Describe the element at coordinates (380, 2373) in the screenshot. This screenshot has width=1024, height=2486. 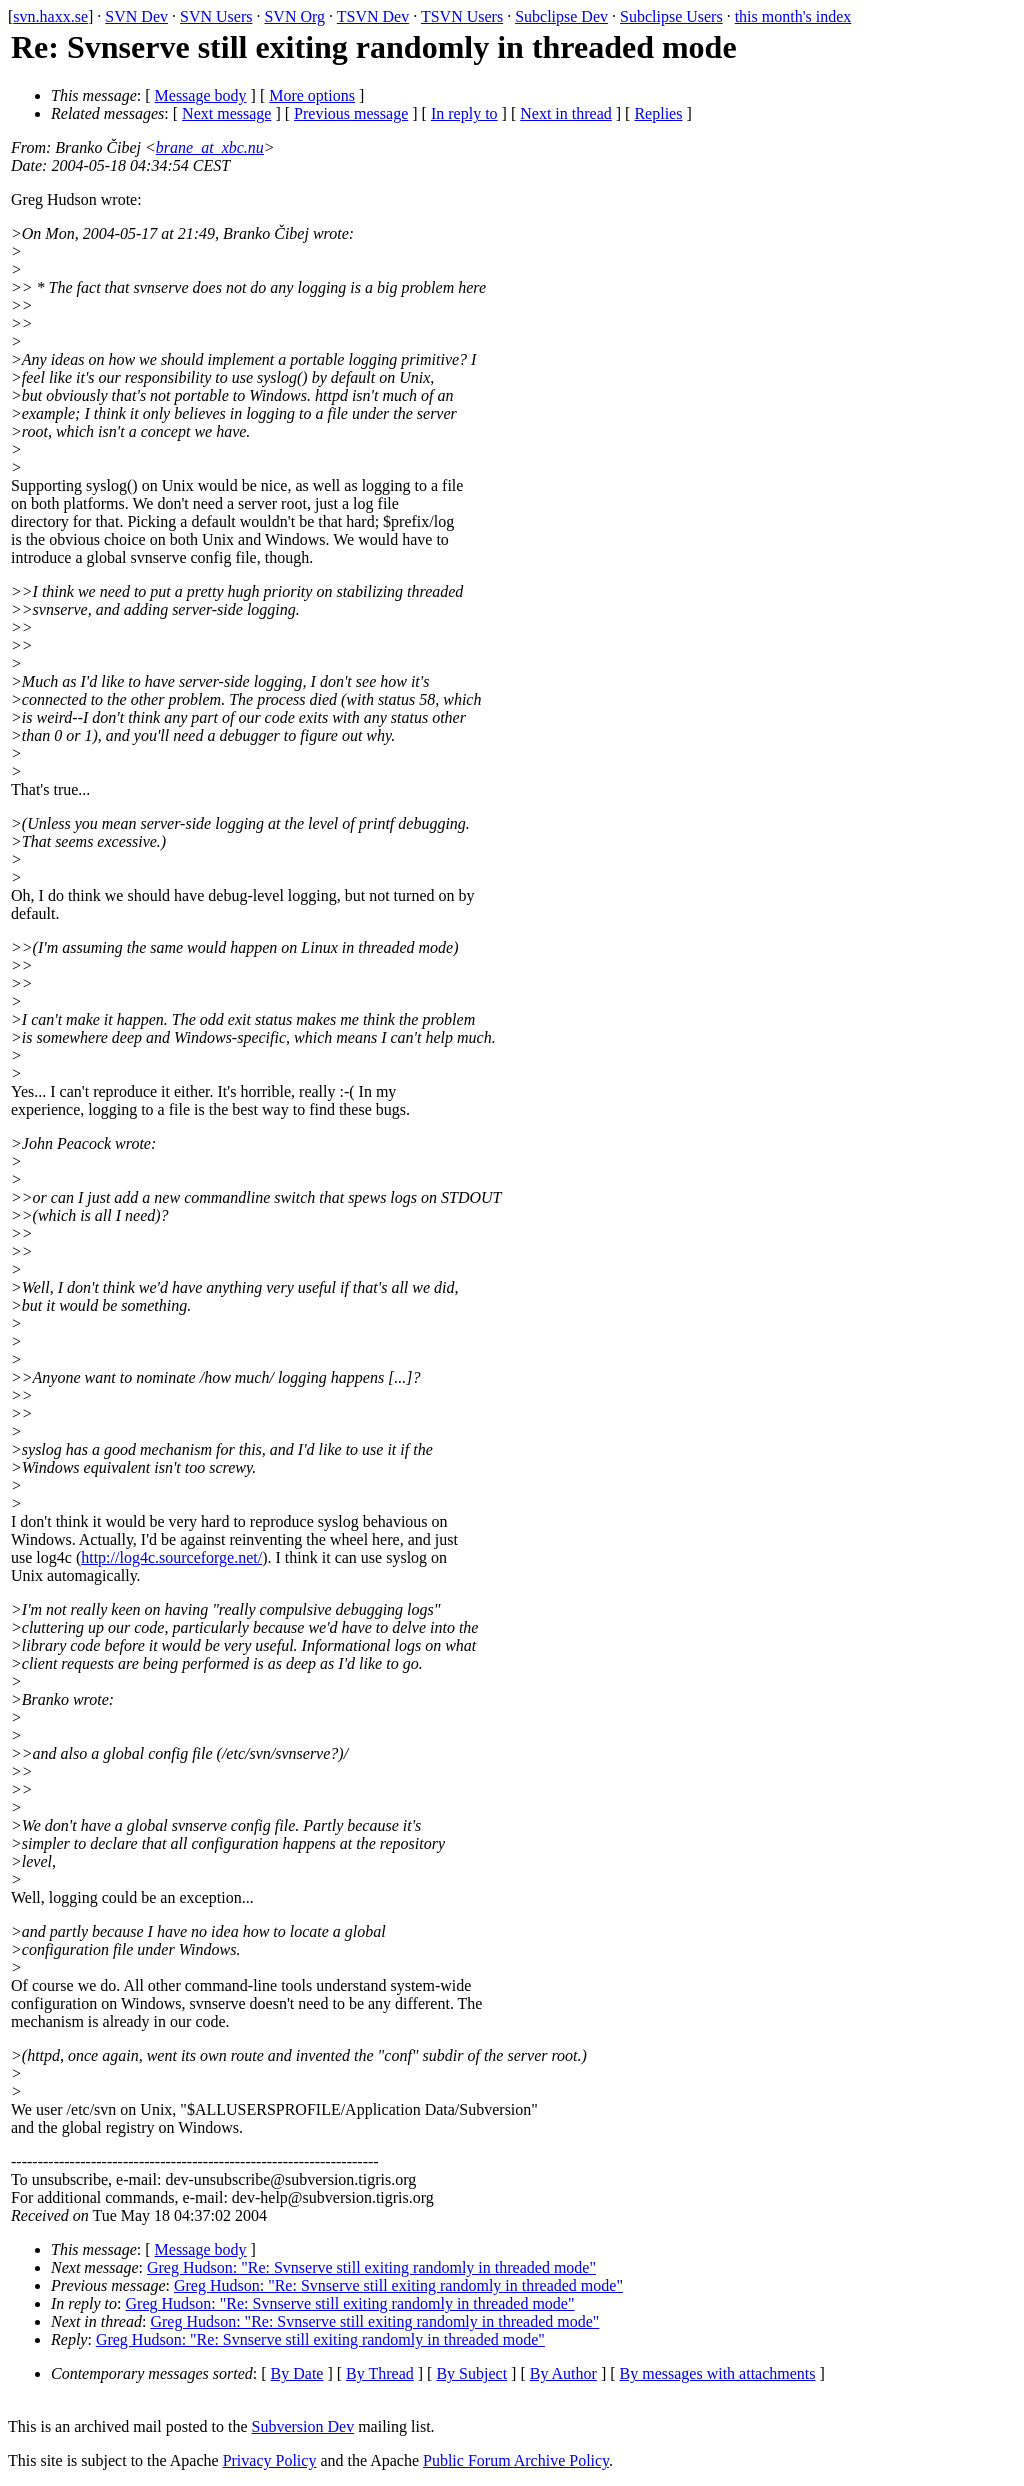
I see `By Thread` at that location.